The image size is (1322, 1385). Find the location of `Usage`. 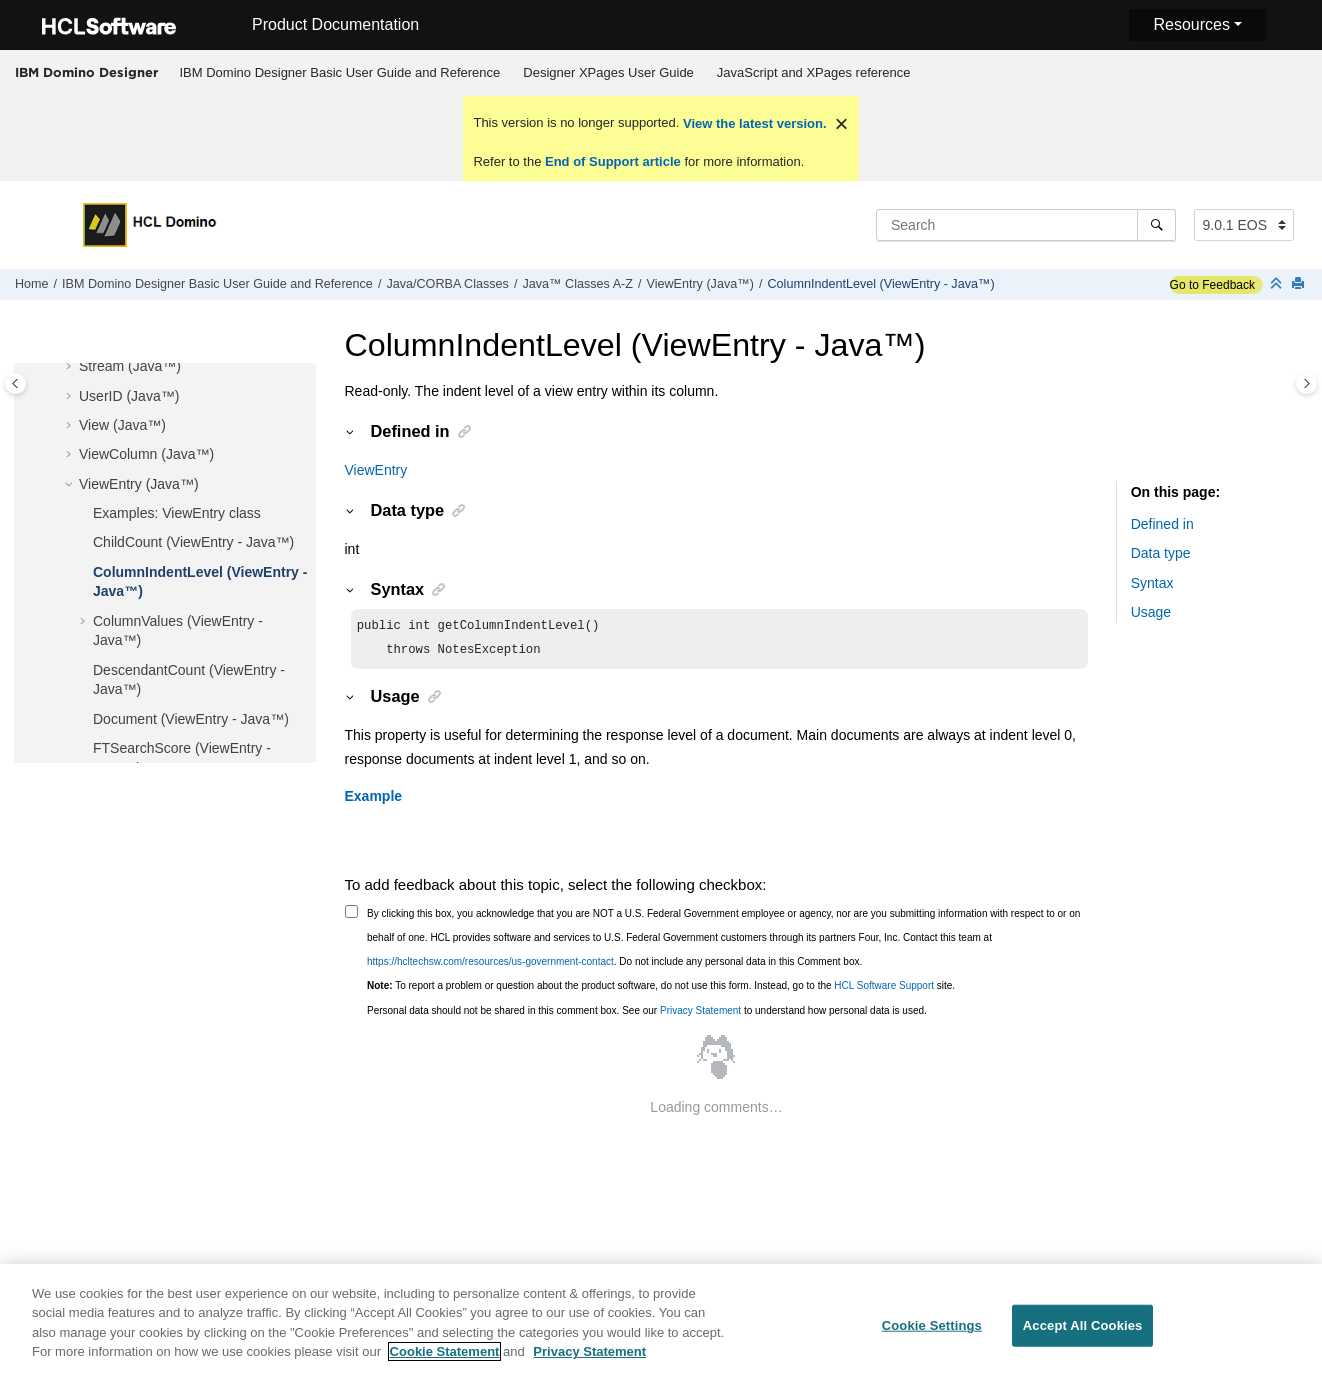

Usage is located at coordinates (1151, 612).